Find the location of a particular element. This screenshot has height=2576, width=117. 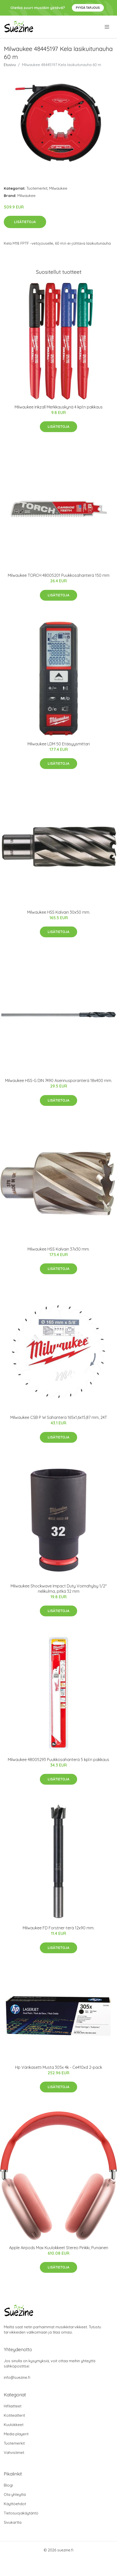

Pyydä tarjous is located at coordinates (88, 8).